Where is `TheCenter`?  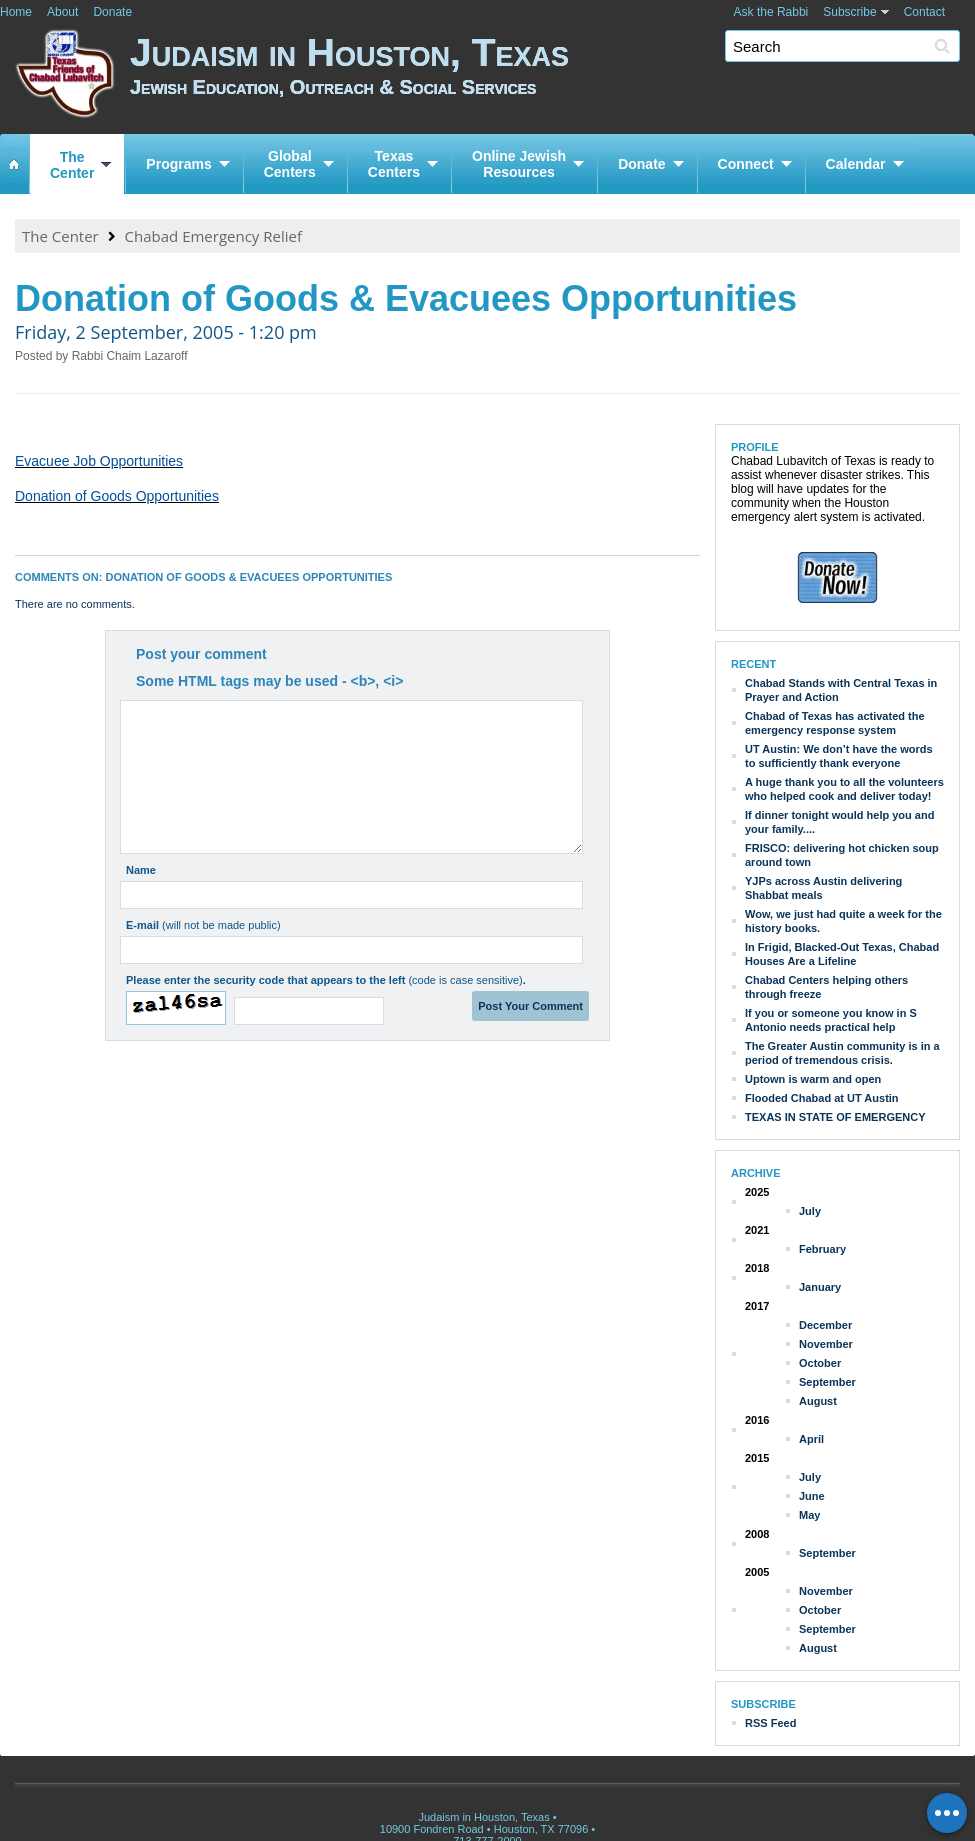
TheCenter is located at coordinates (72, 165).